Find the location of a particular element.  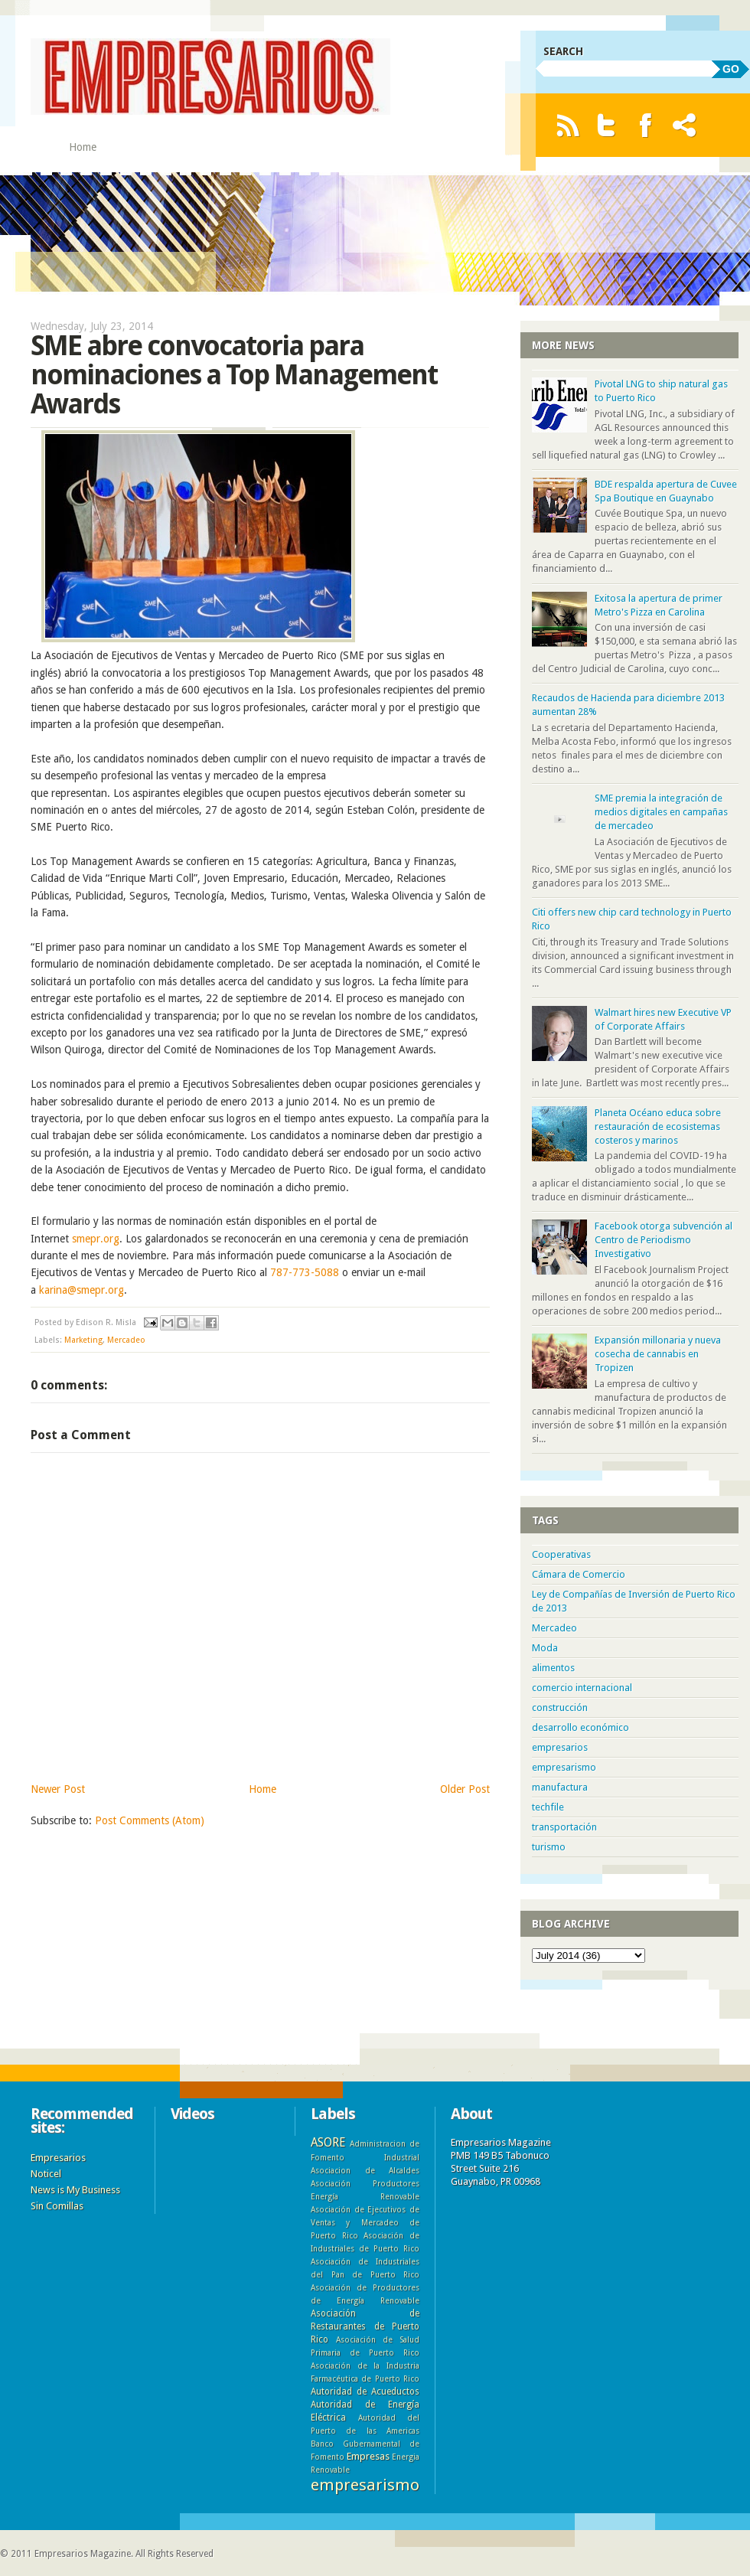

Home is located at coordinates (82, 147).